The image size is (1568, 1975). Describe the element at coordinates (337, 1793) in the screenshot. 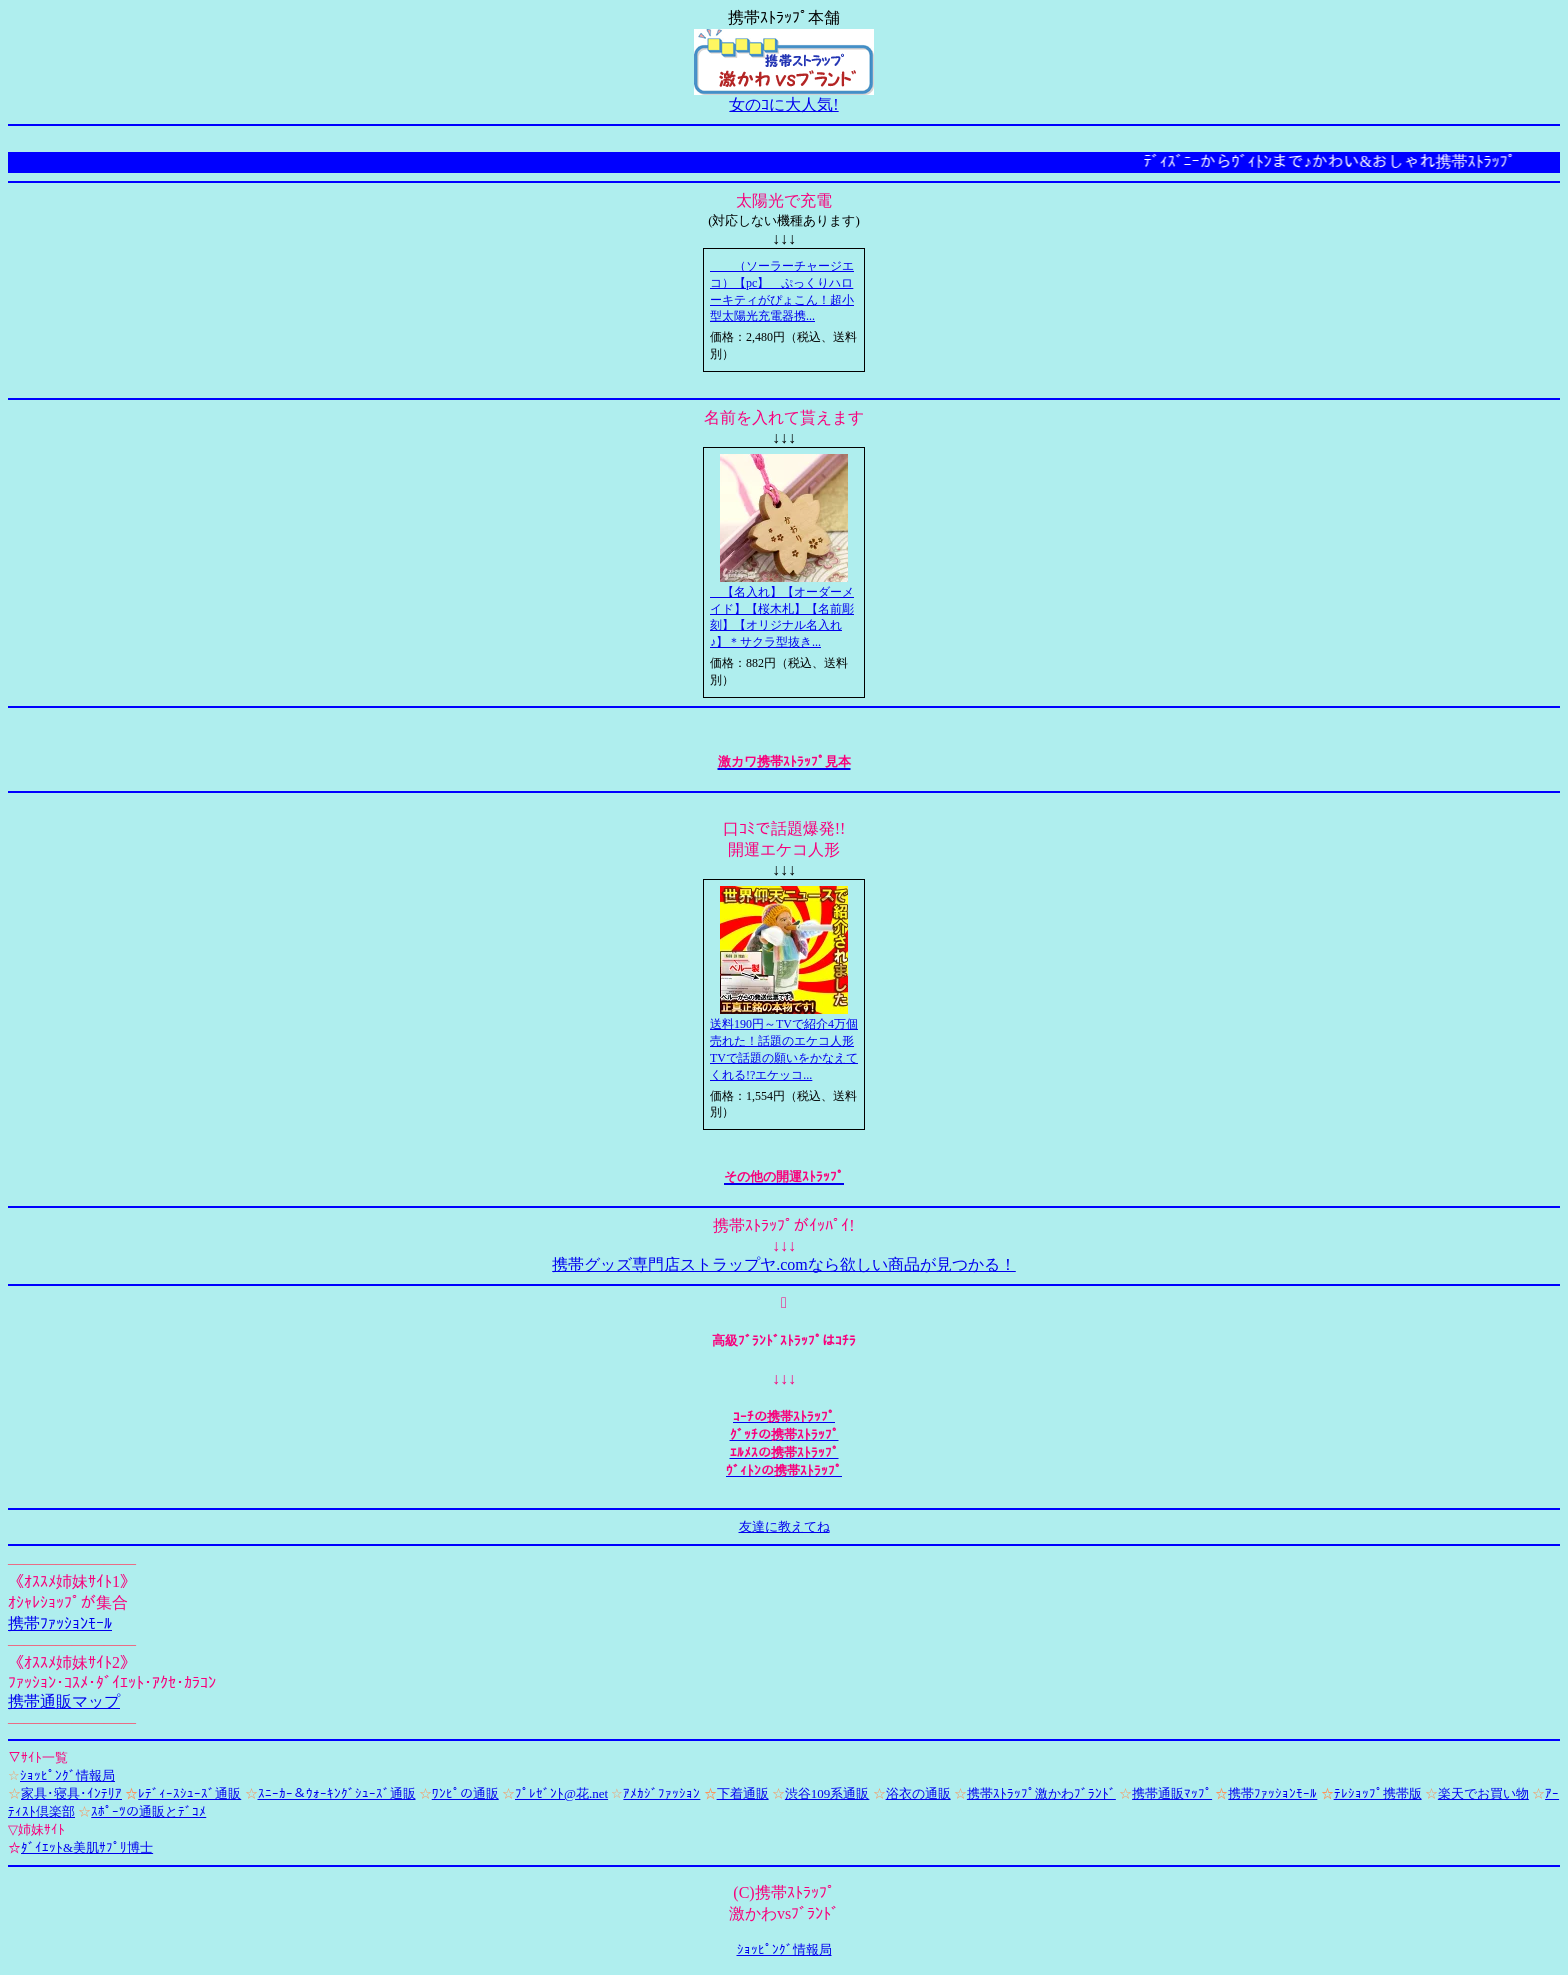

I see `ｽﾆｰｶｰ＆ｳｫｰｷﾝｸﾞｼｭｰｽﾞ通販` at that location.